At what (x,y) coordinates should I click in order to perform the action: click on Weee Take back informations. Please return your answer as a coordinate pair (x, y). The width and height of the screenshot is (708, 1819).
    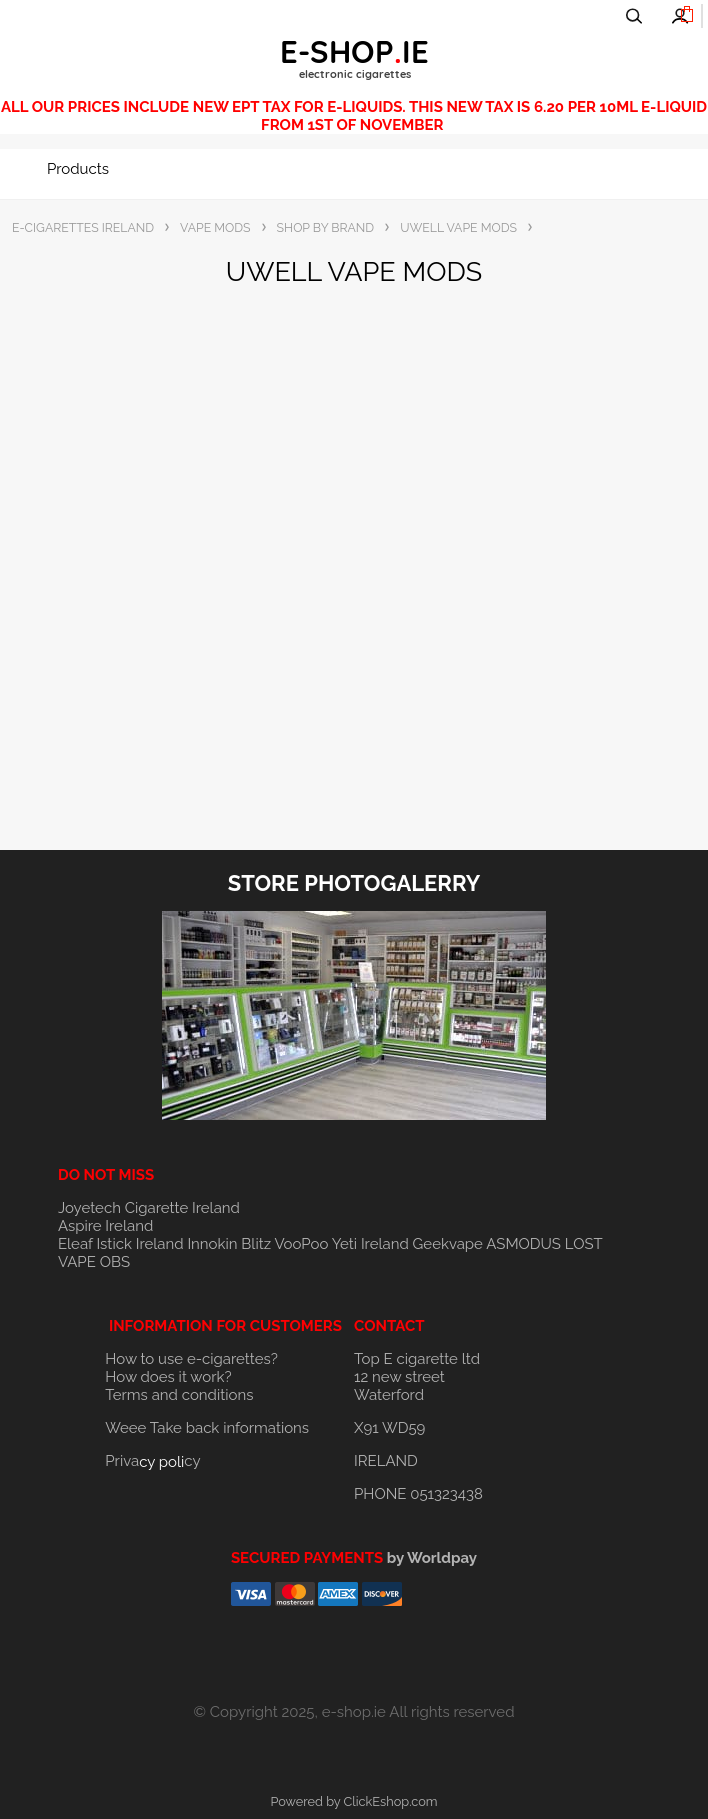
    Looking at the image, I should click on (207, 1428).